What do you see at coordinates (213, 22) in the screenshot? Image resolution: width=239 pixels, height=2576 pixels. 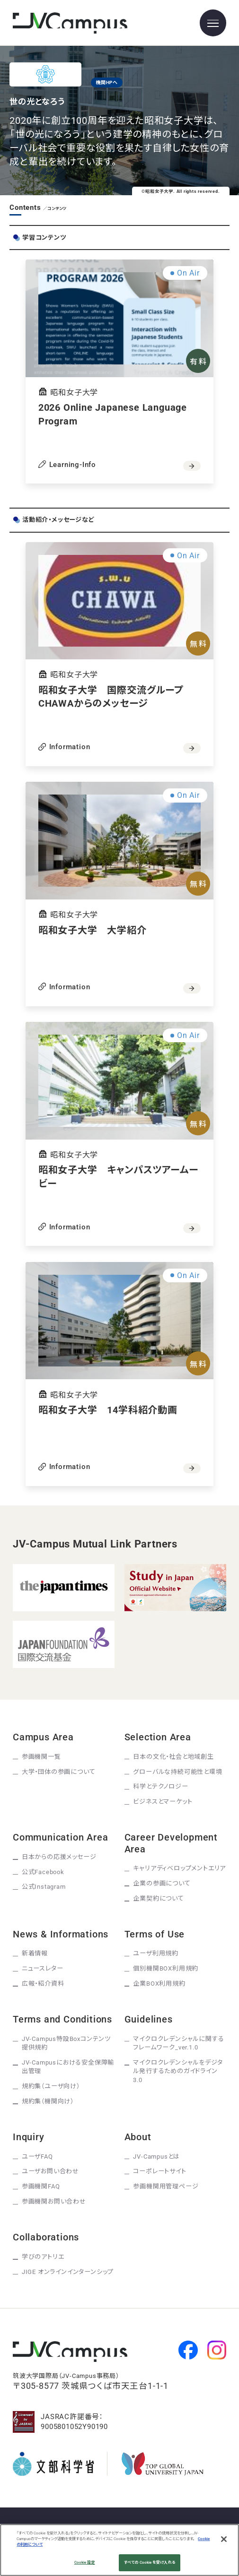 I see `[メニューを開く]` at bounding box center [213, 22].